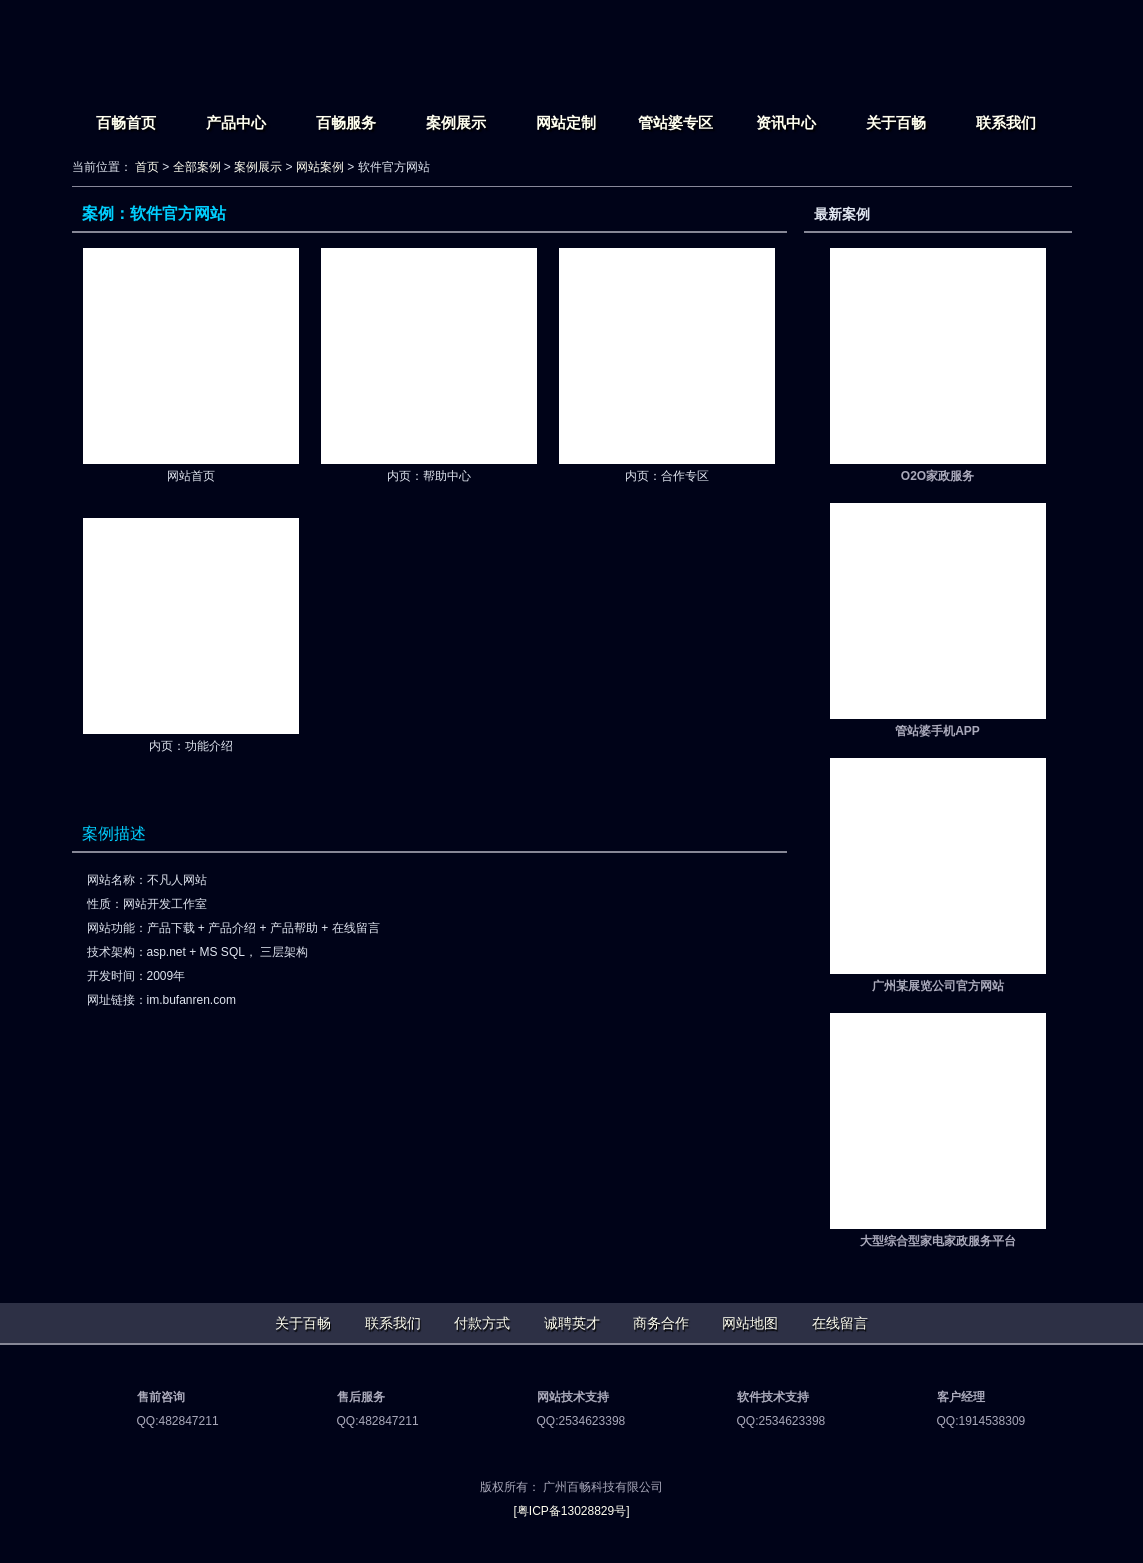 The width and height of the screenshot is (1143, 1563). Describe the element at coordinates (938, 986) in the screenshot. I see `广州某展览公司官方网站` at that location.